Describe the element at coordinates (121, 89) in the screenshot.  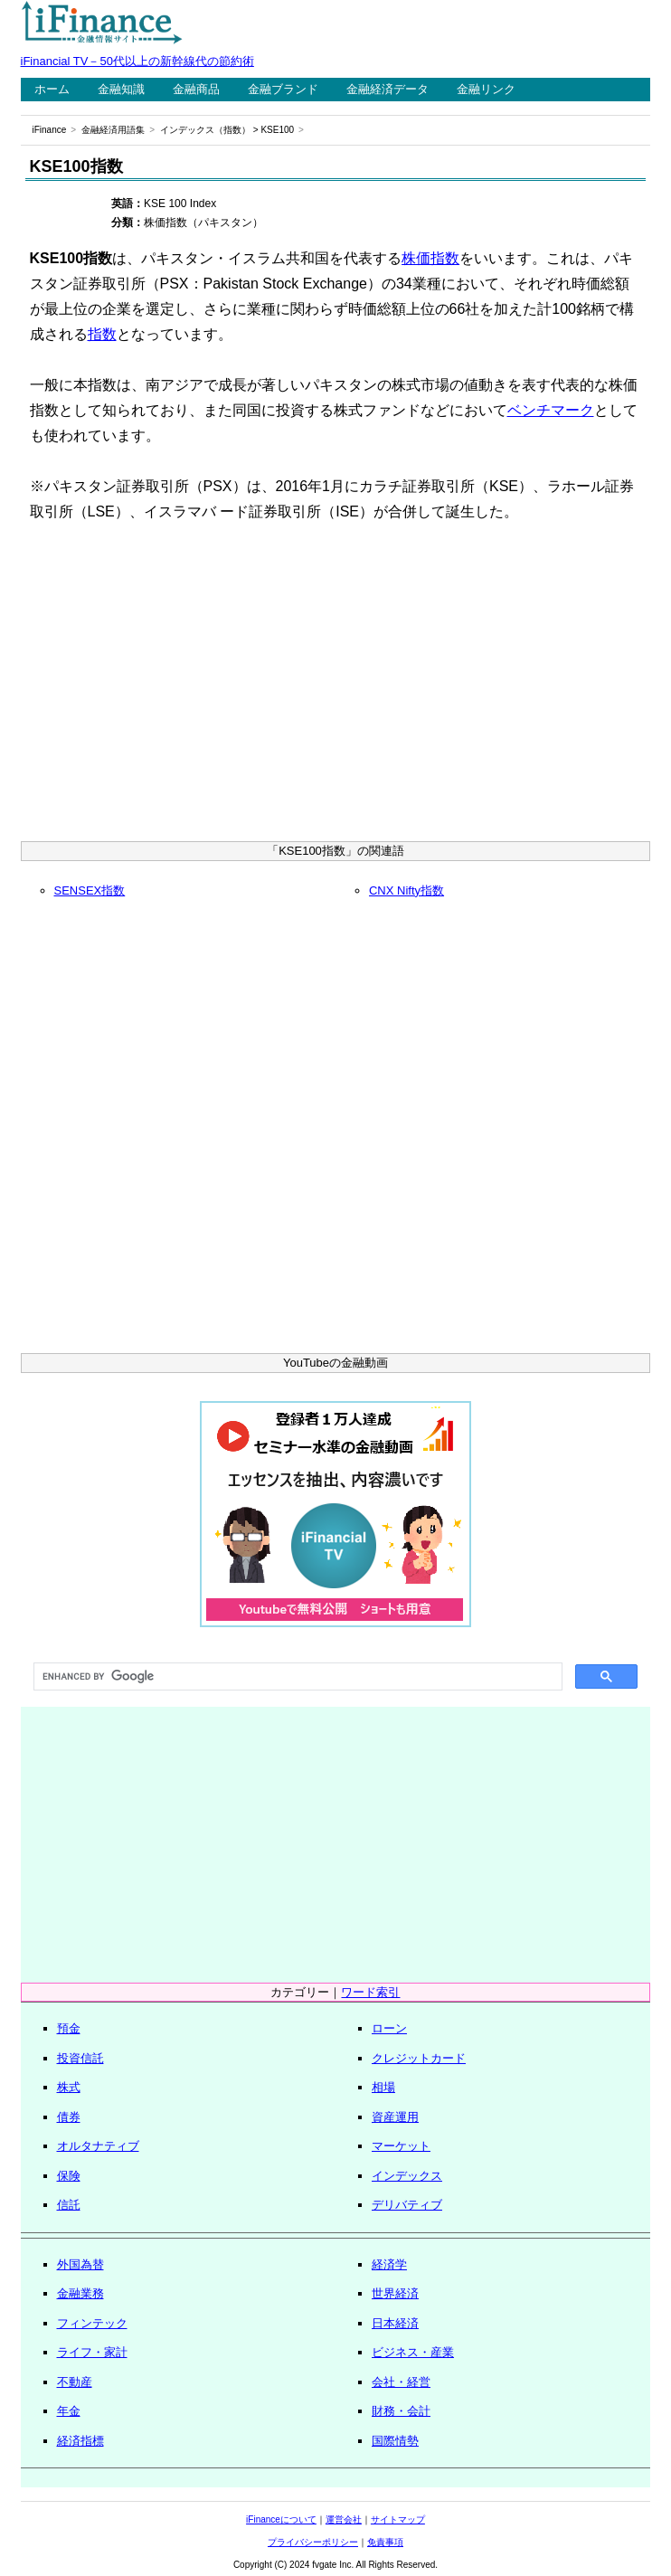
I see `金融知識` at that location.